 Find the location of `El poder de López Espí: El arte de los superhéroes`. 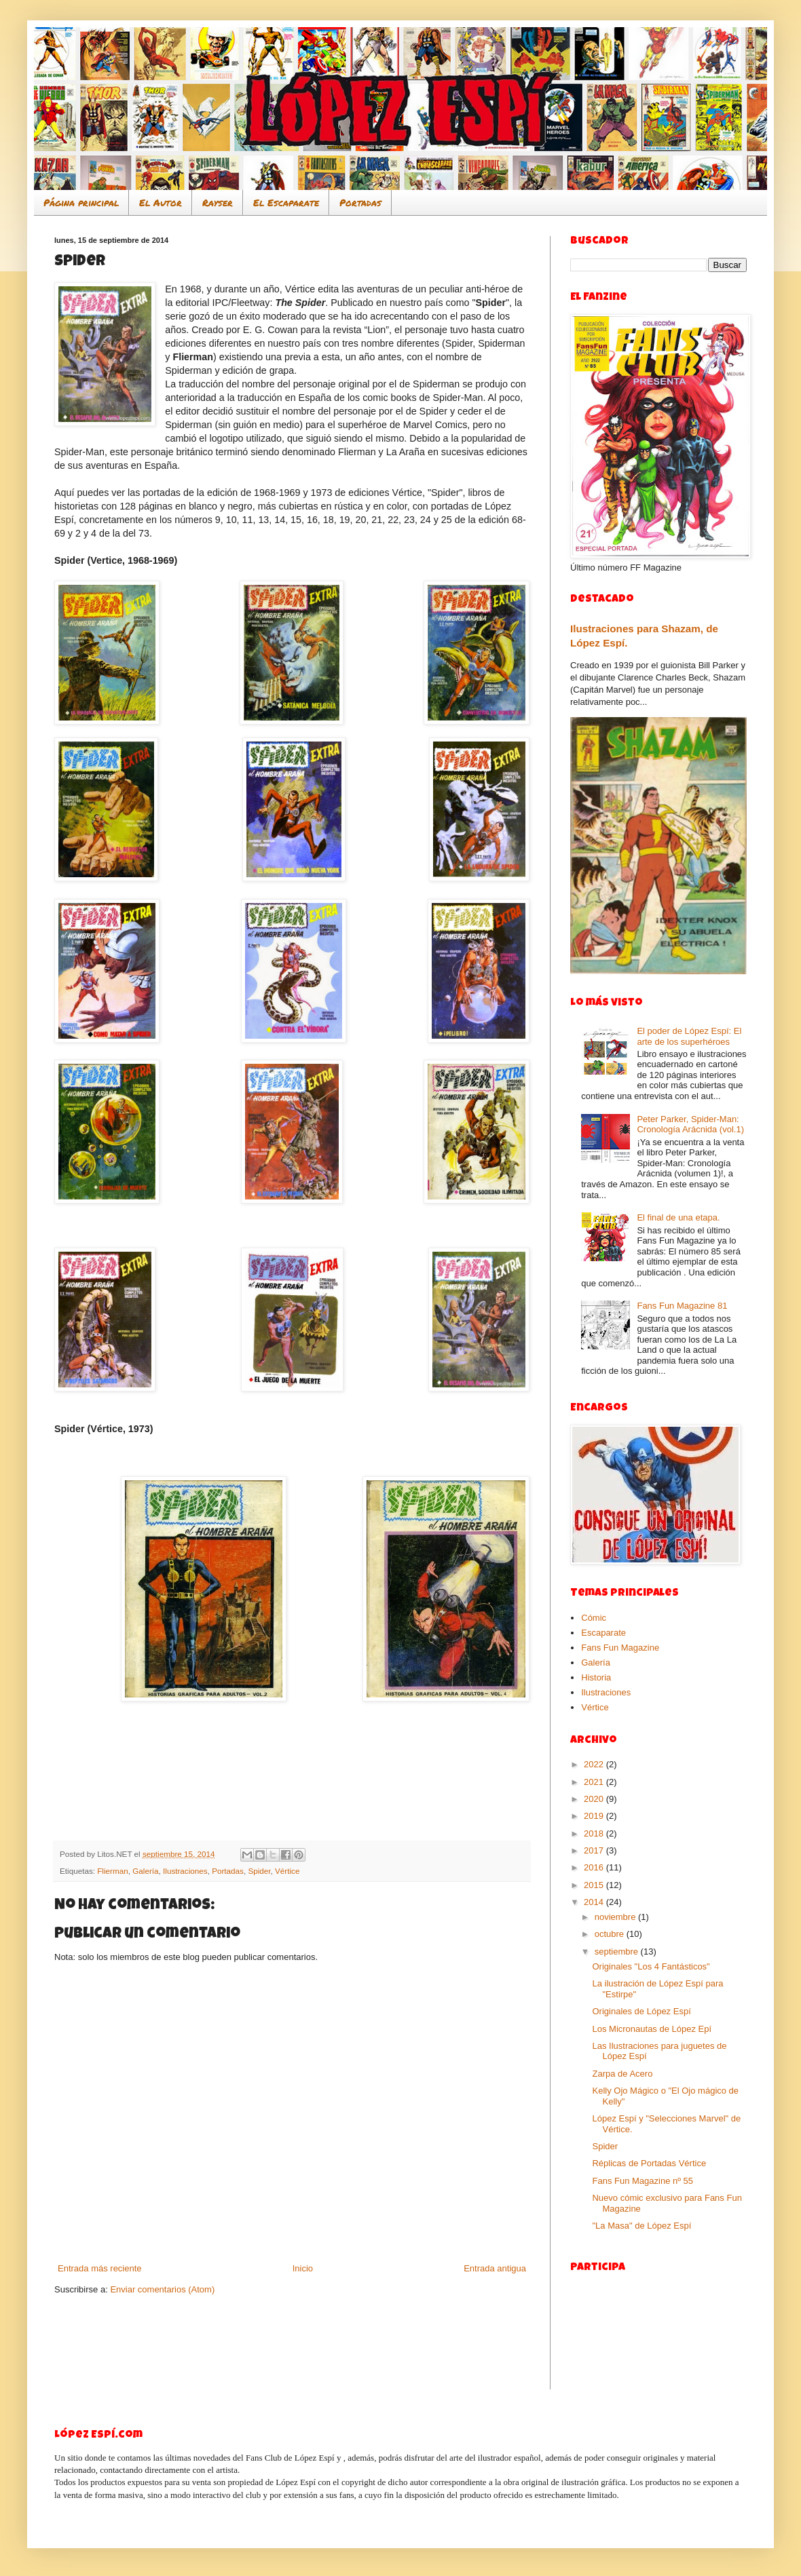

El poder de López Espí: El arte de los superhéroes is located at coordinates (689, 1036).